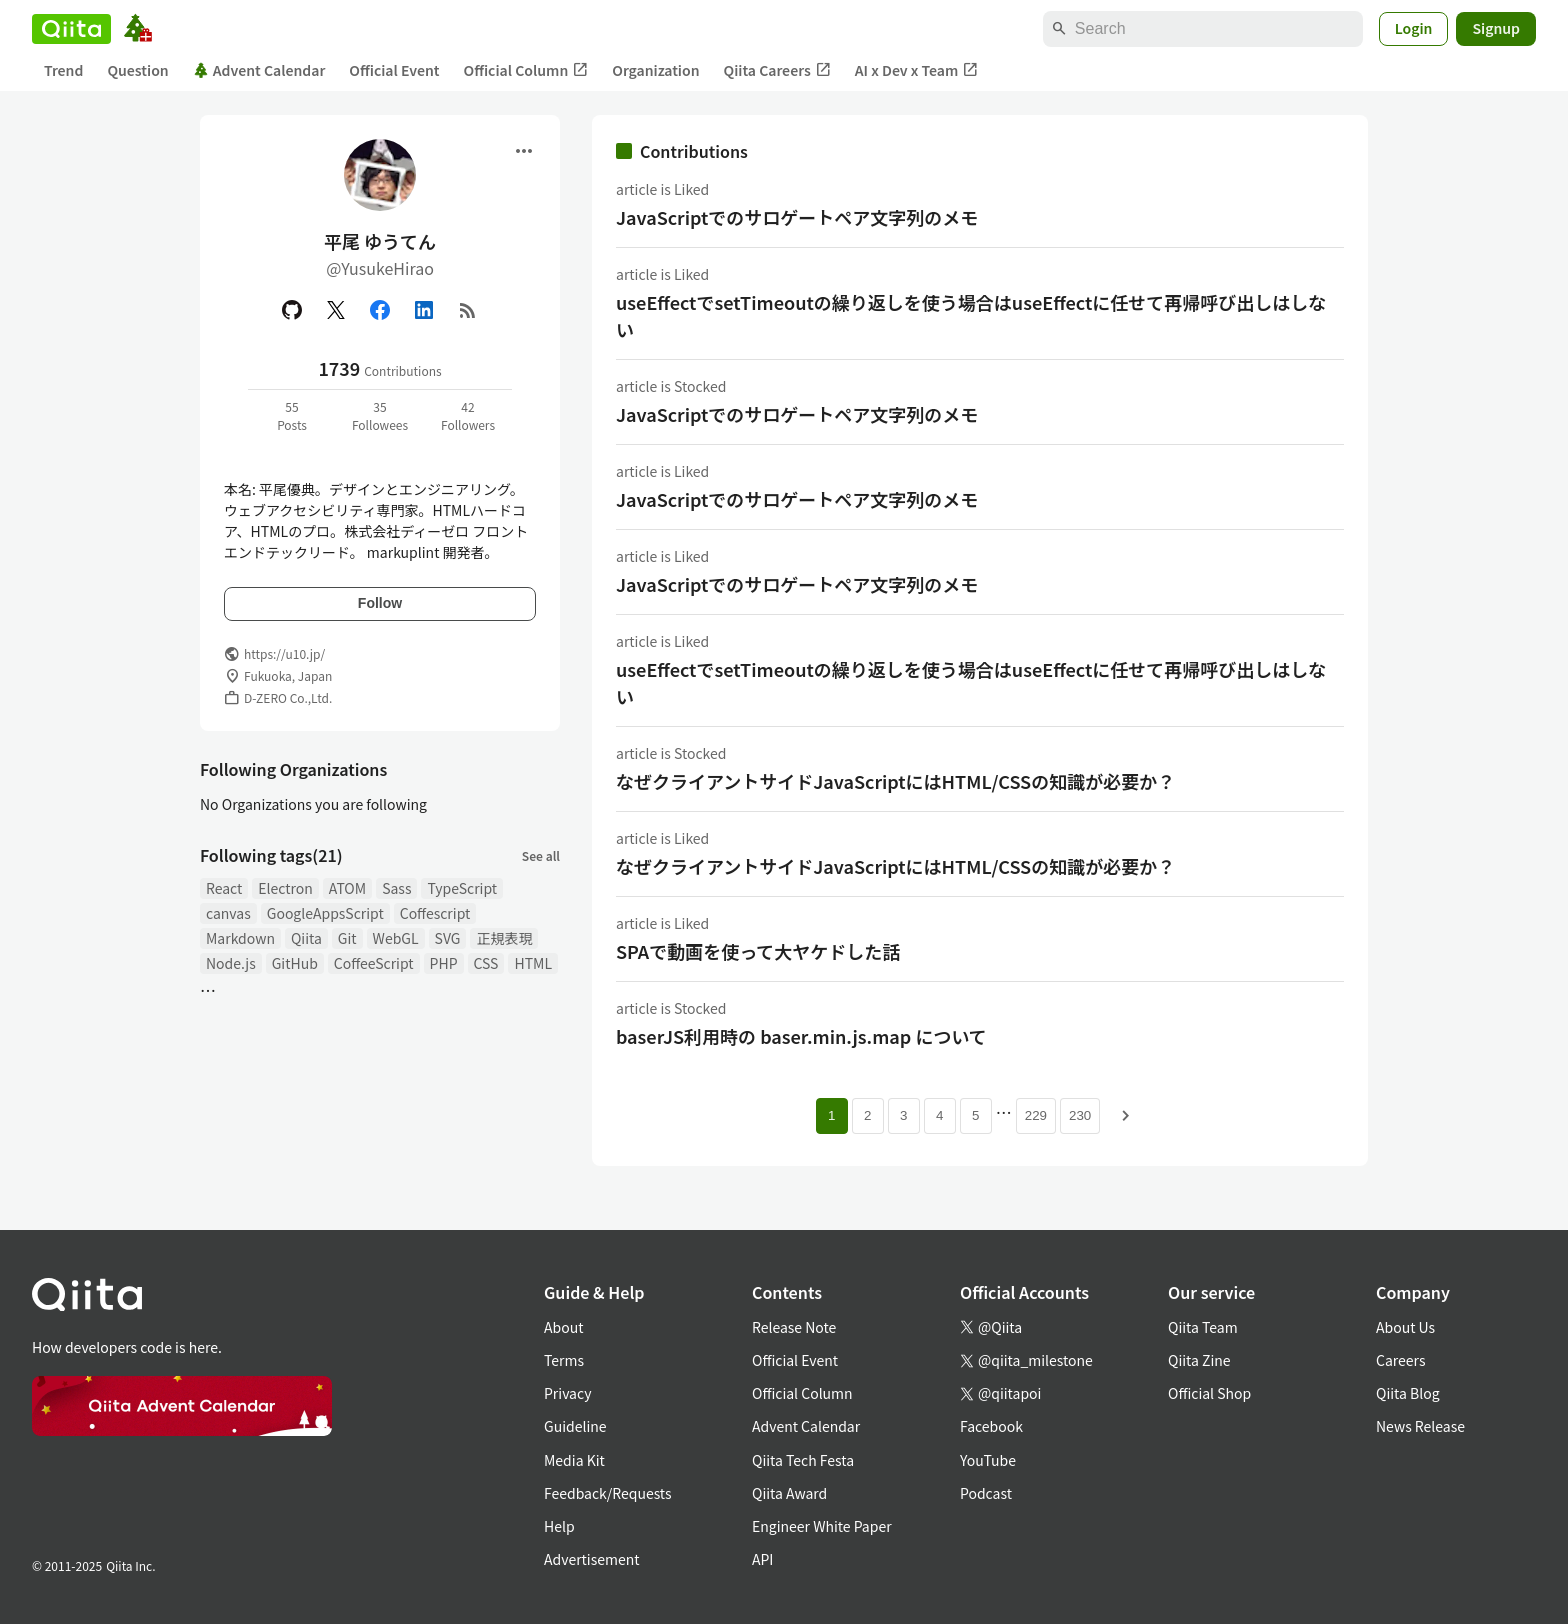 This screenshot has width=1568, height=1624. Describe the element at coordinates (1414, 28) in the screenshot. I see `Login` at that location.